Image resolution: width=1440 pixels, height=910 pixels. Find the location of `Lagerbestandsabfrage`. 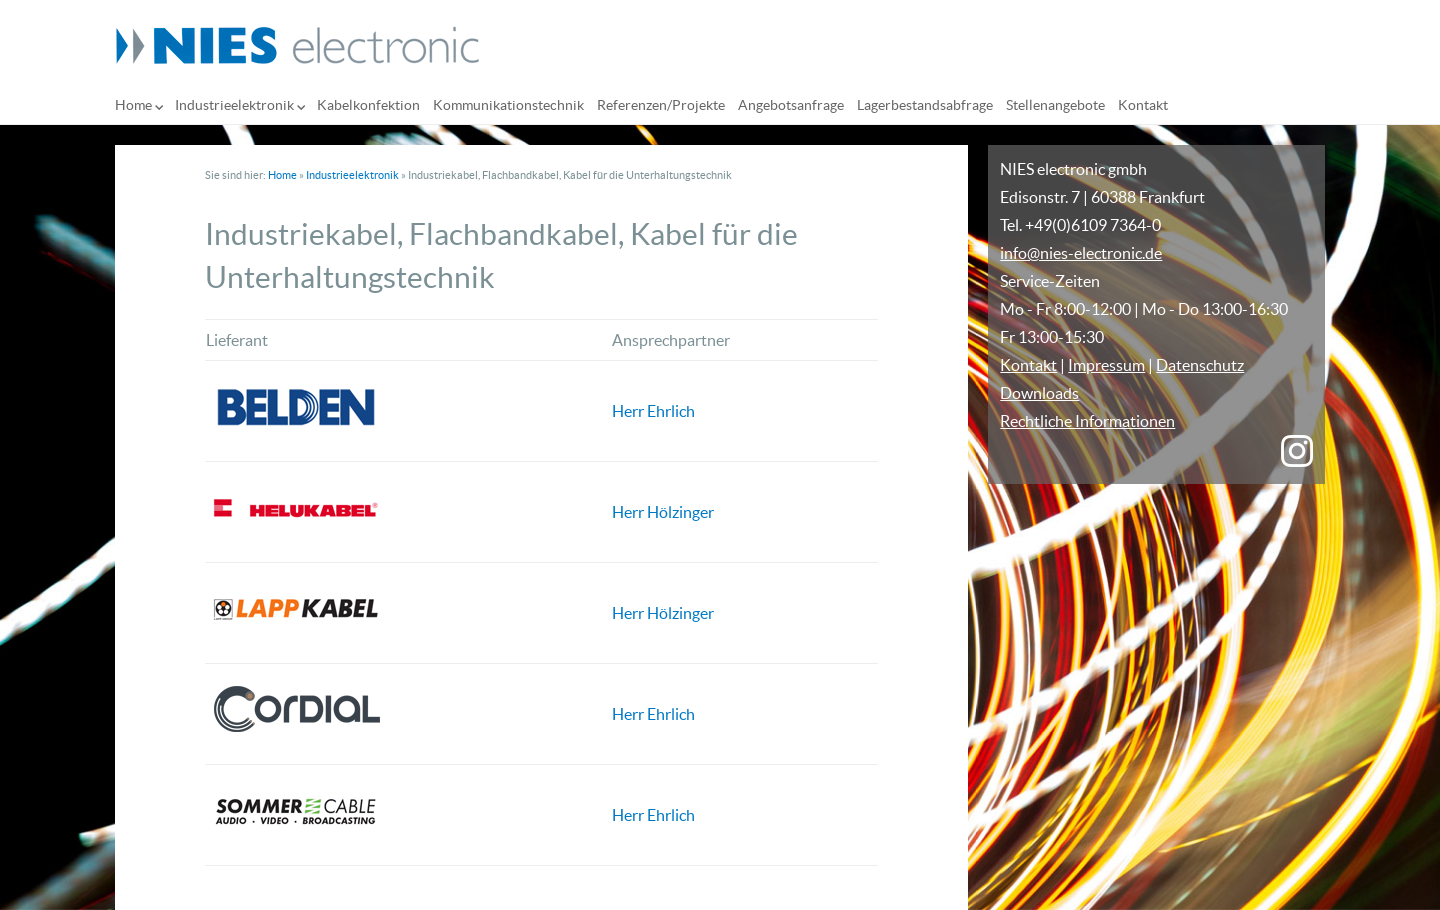

Lagerbestandsabfrage is located at coordinates (925, 105).